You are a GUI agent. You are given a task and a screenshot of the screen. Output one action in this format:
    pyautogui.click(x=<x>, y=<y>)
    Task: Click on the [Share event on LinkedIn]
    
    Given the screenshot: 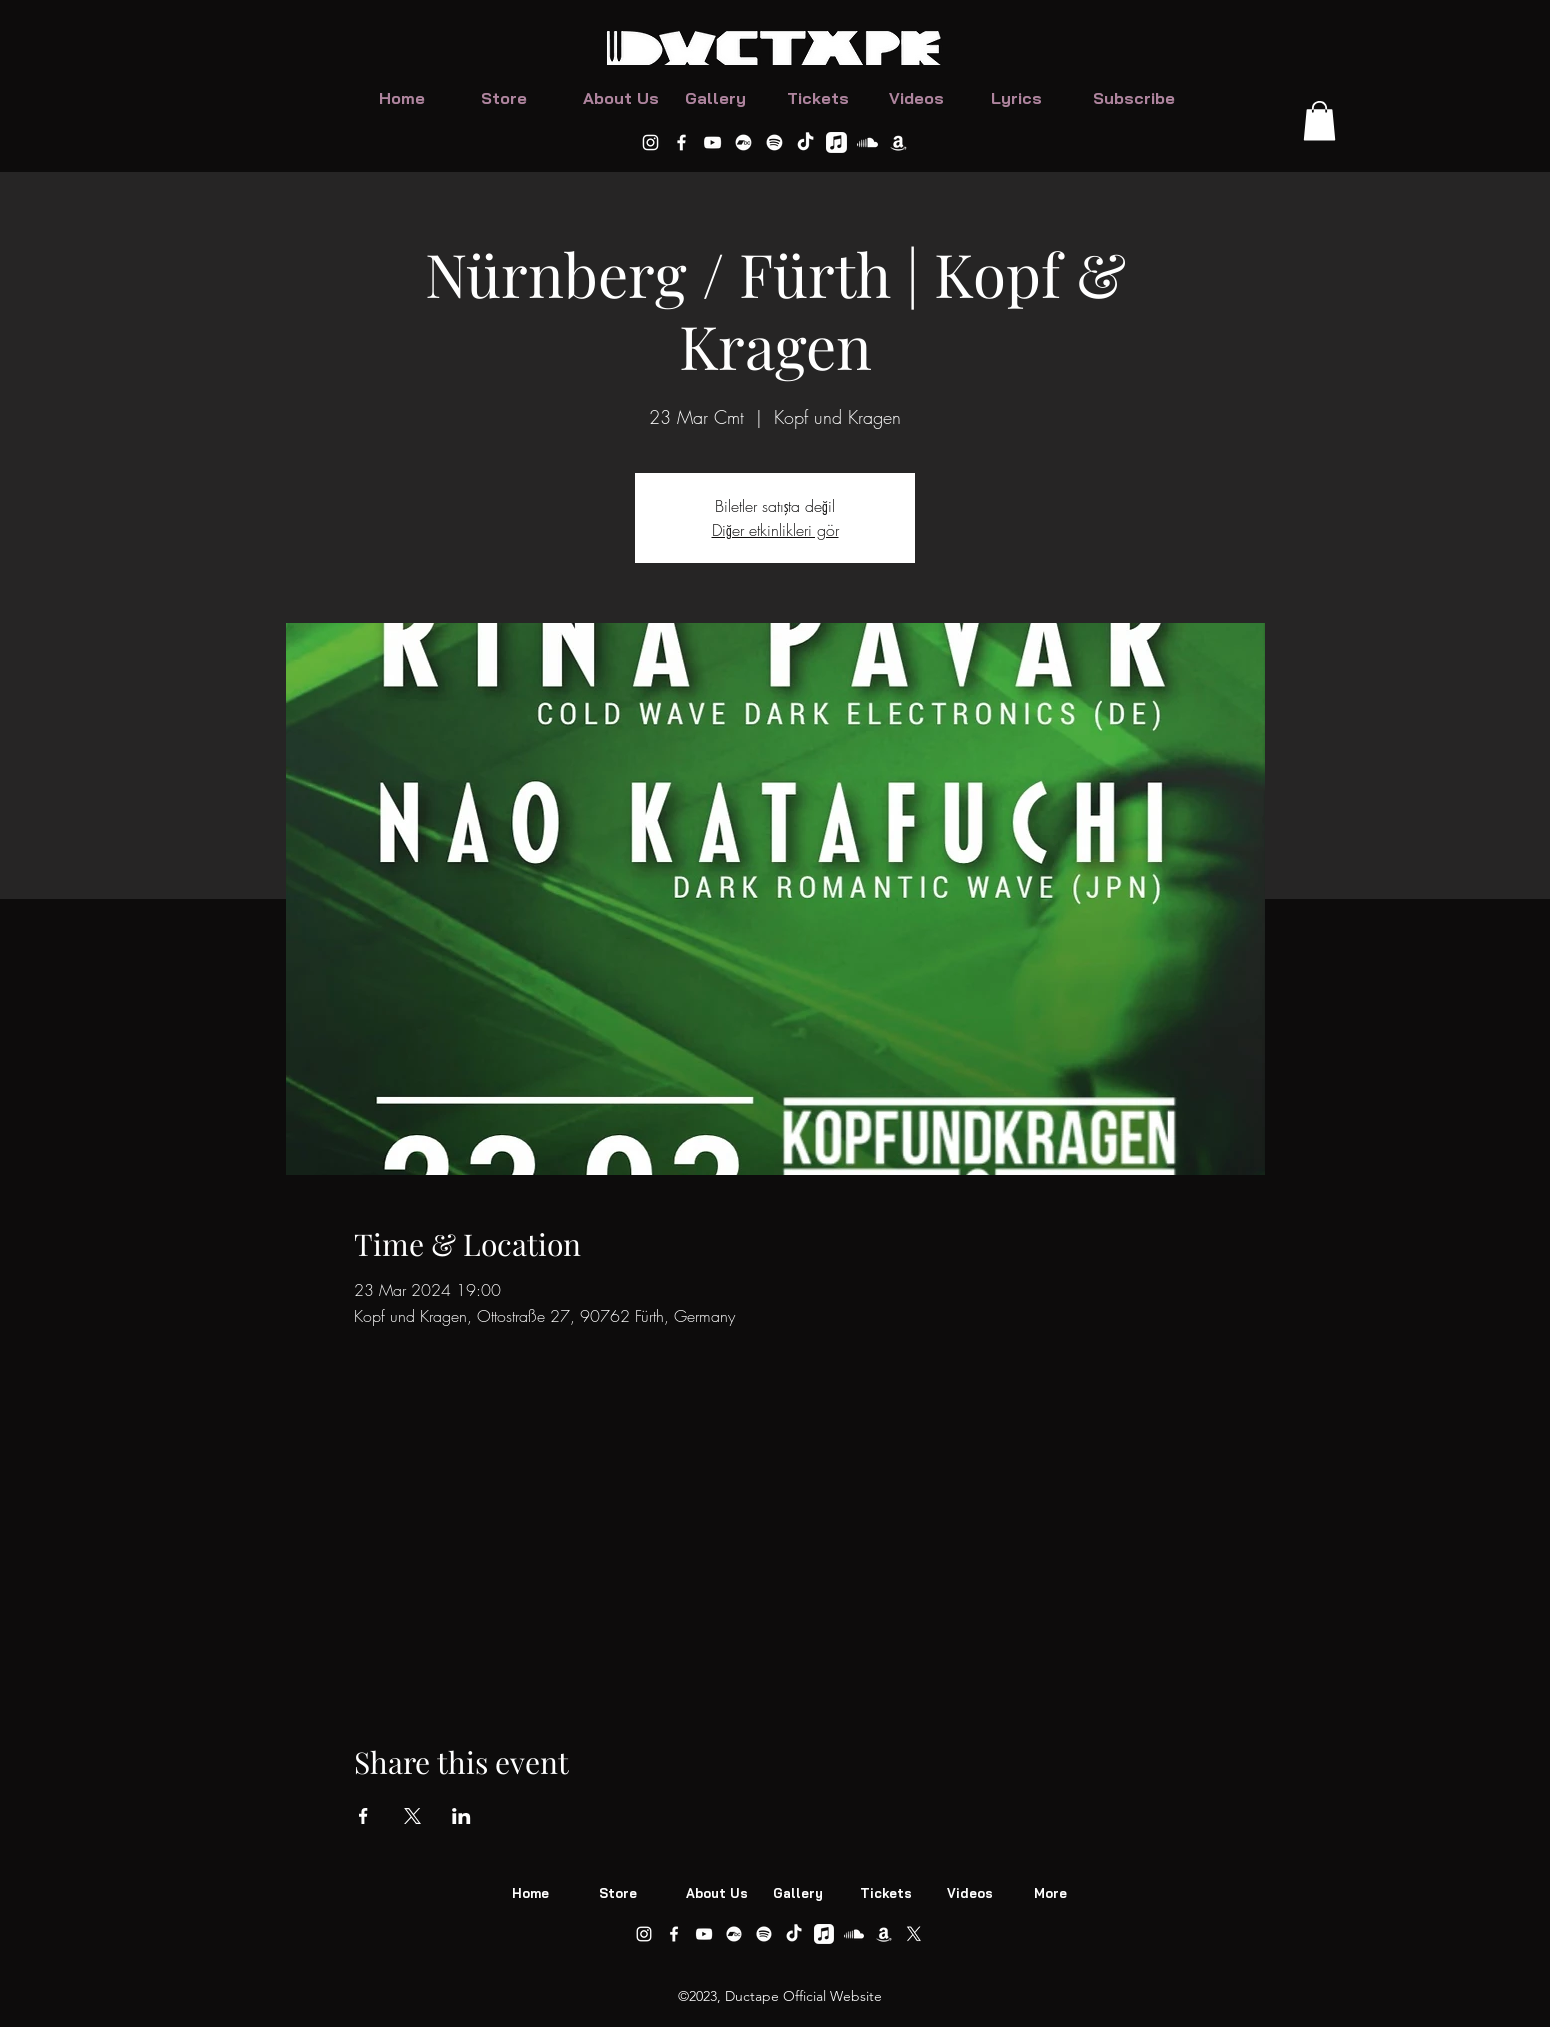 What is the action you would take?
    pyautogui.click(x=461, y=1816)
    